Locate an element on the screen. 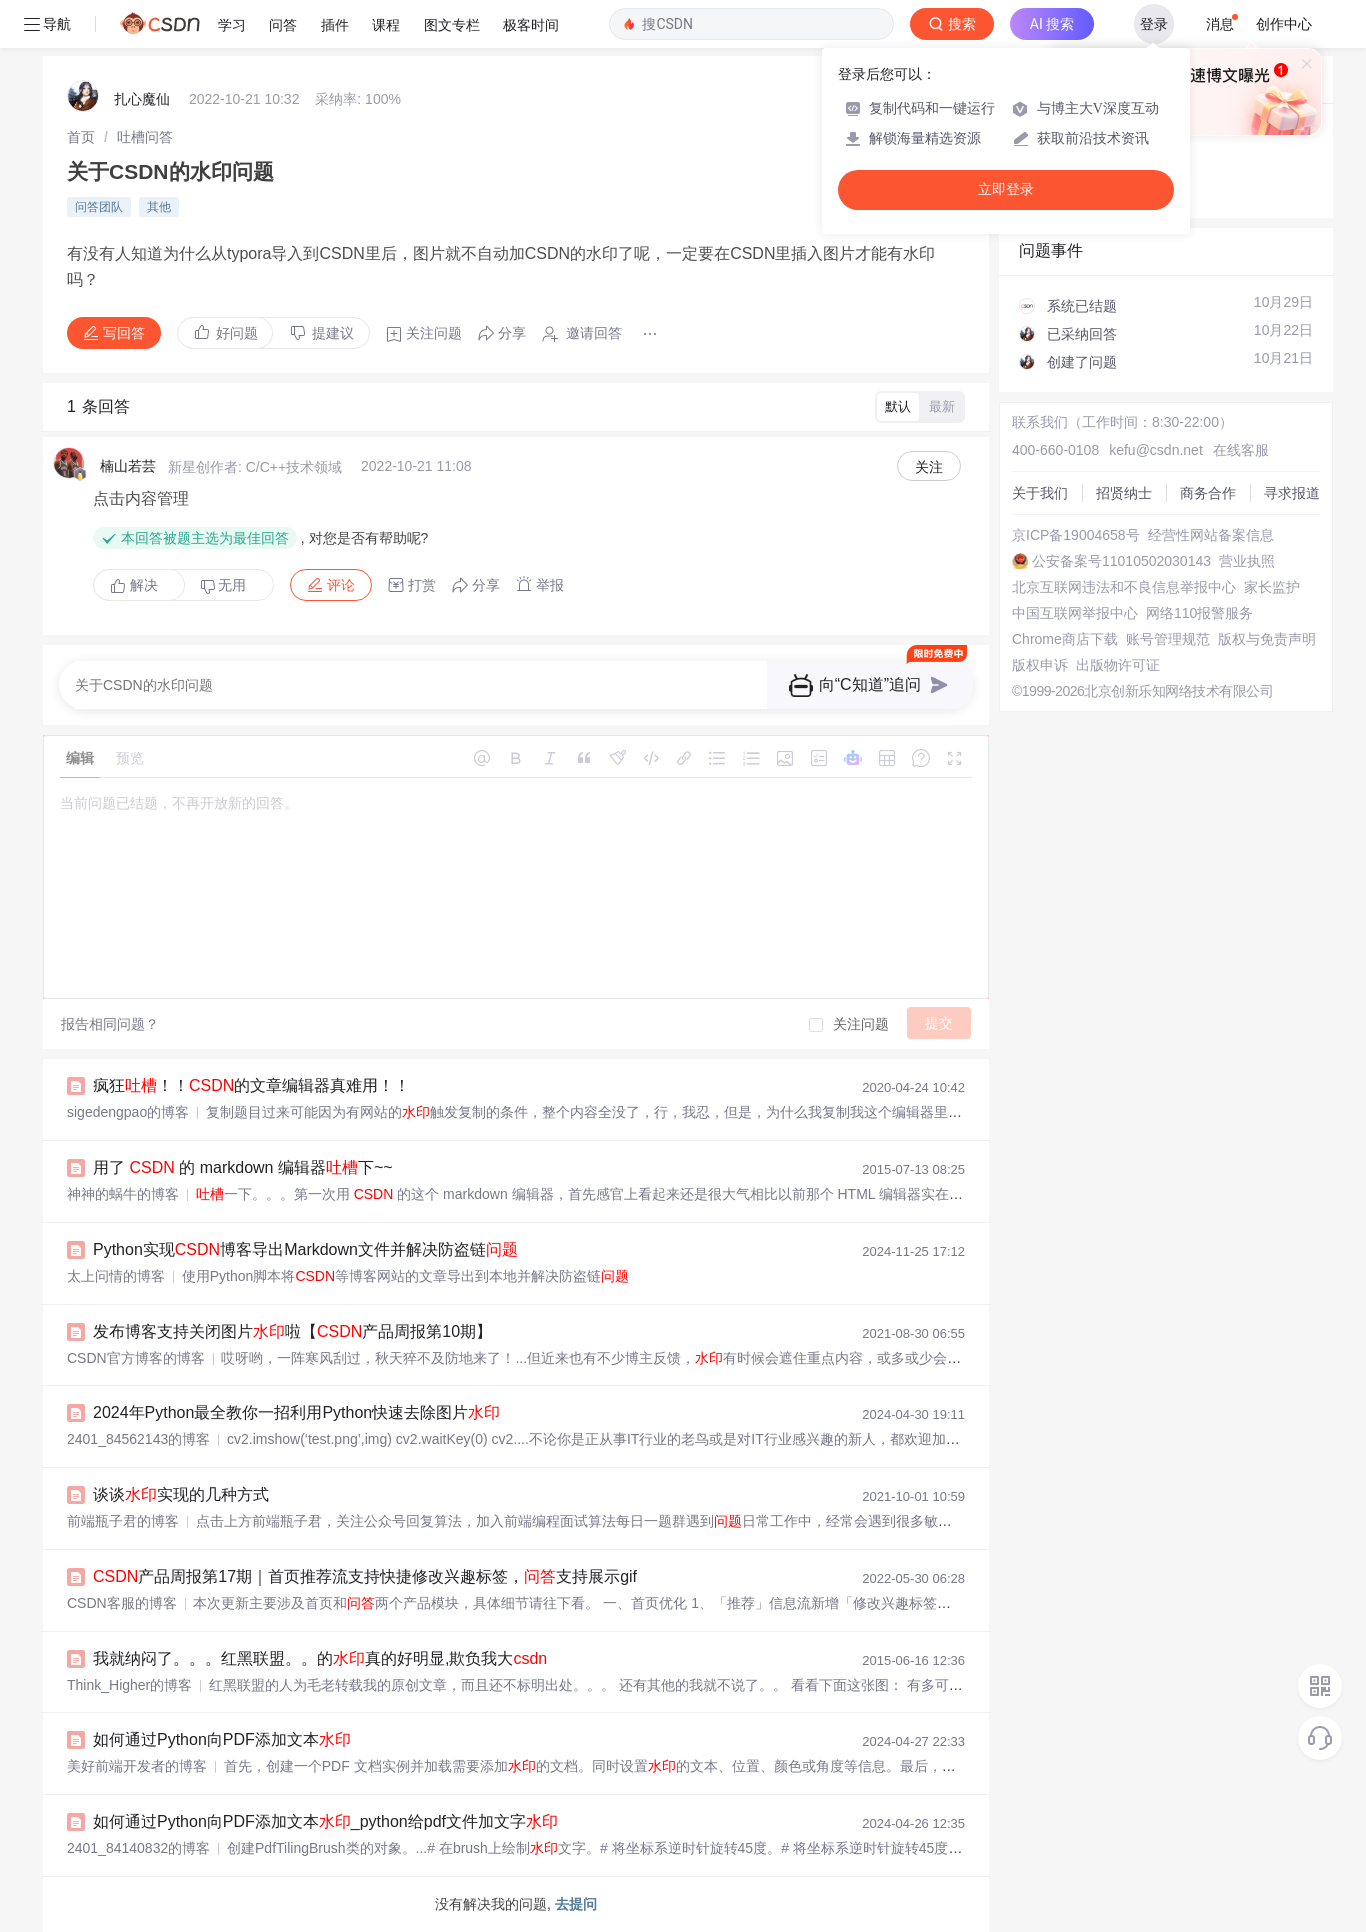 Image resolution: width=1366 pixels, height=1932 pixels. 疯狂！！的文章编辑器真难用！！ is located at coordinates (251, 1085).